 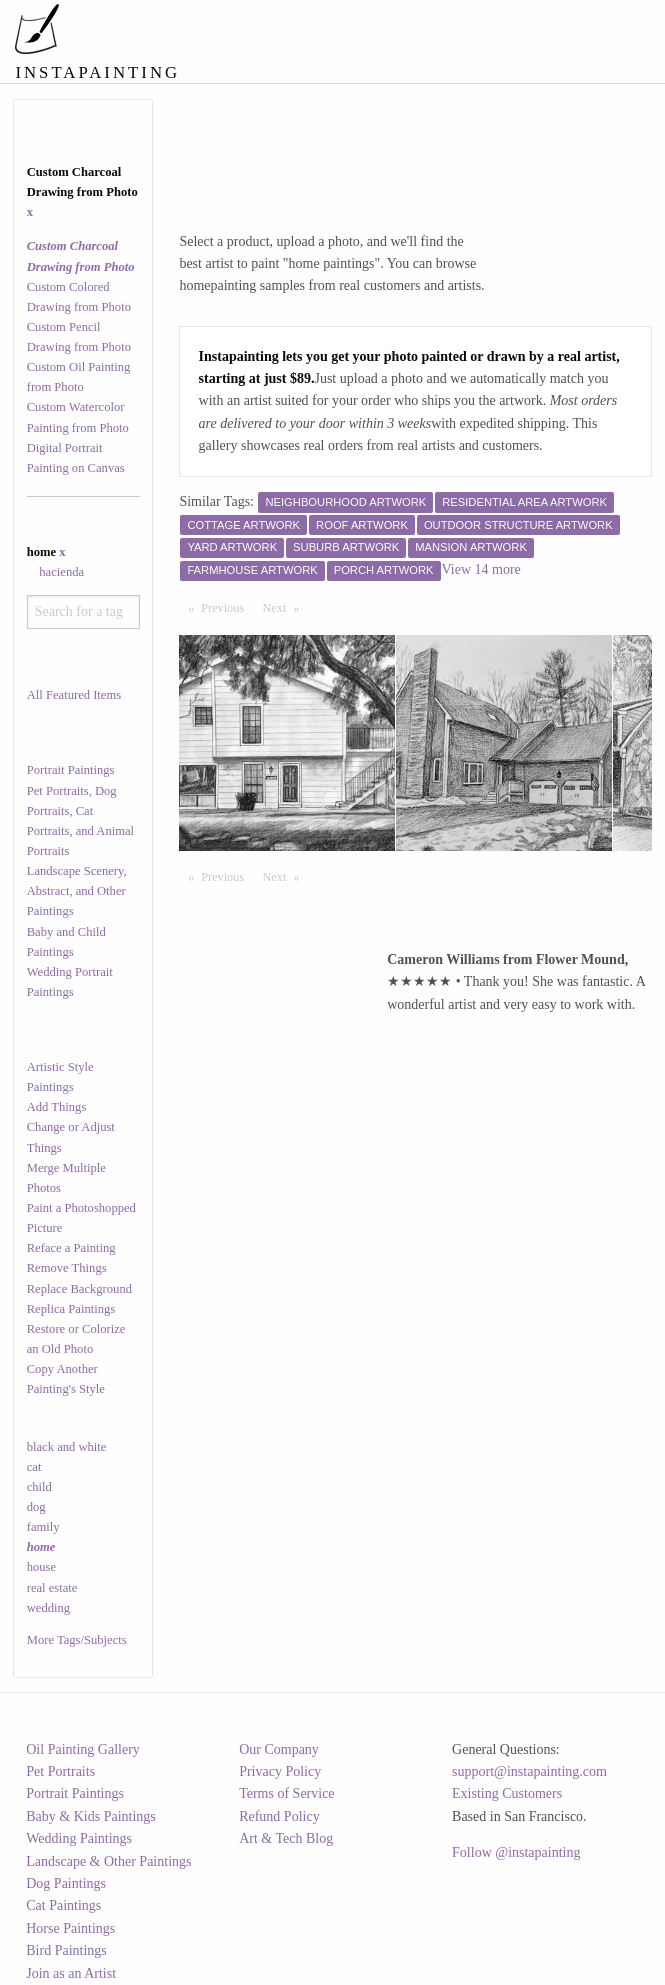 I want to click on dog, so click(x=36, y=1507).